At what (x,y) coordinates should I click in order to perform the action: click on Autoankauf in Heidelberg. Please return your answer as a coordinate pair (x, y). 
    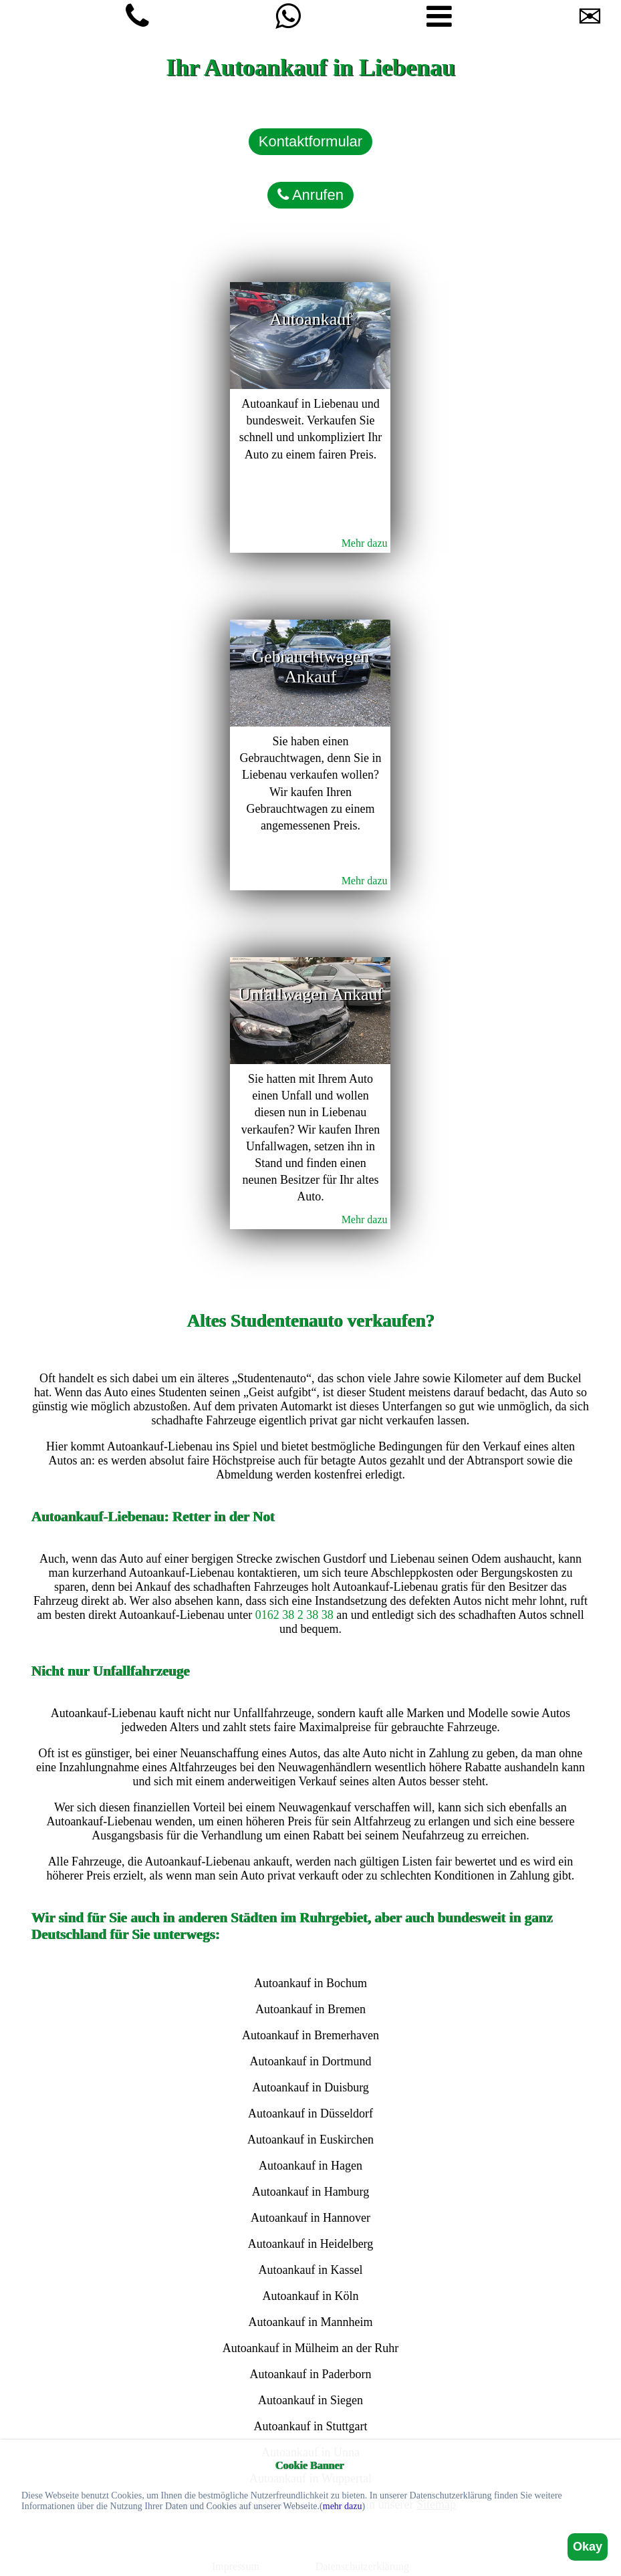
    Looking at the image, I should click on (311, 2243).